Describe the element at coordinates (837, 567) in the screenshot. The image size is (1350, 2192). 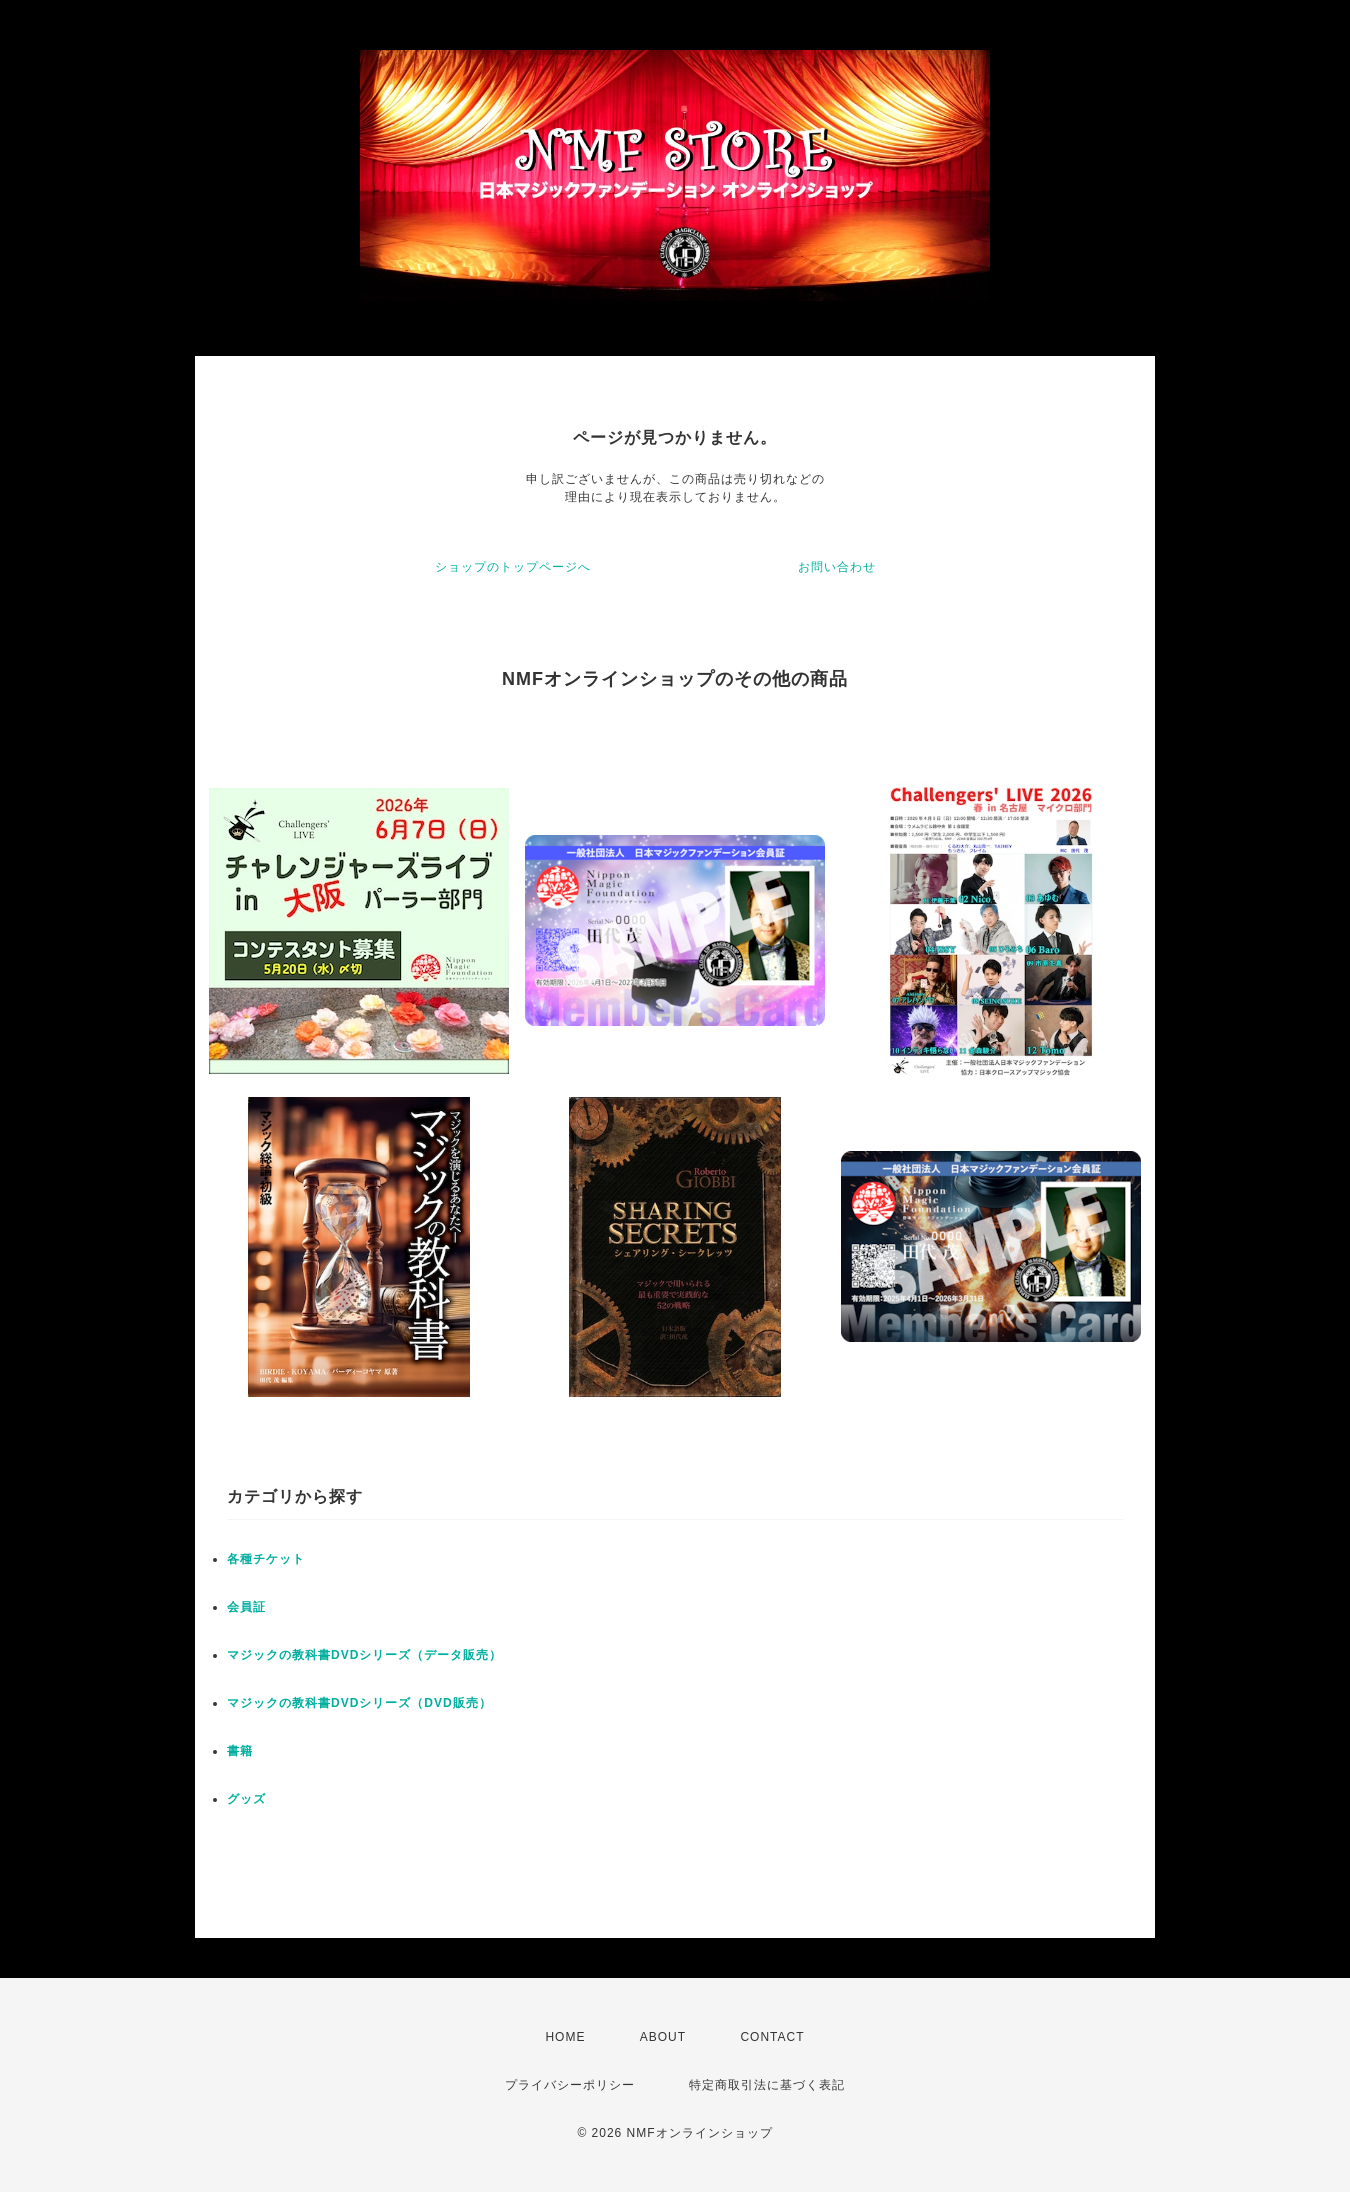
I see `お問い合わせ` at that location.